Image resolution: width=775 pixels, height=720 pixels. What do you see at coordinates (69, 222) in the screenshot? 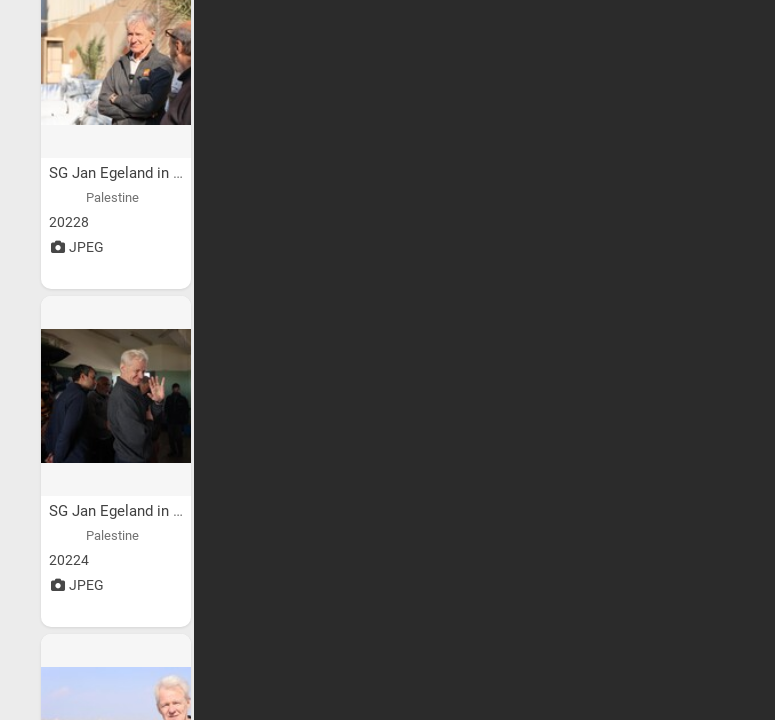
I see `20228` at bounding box center [69, 222].